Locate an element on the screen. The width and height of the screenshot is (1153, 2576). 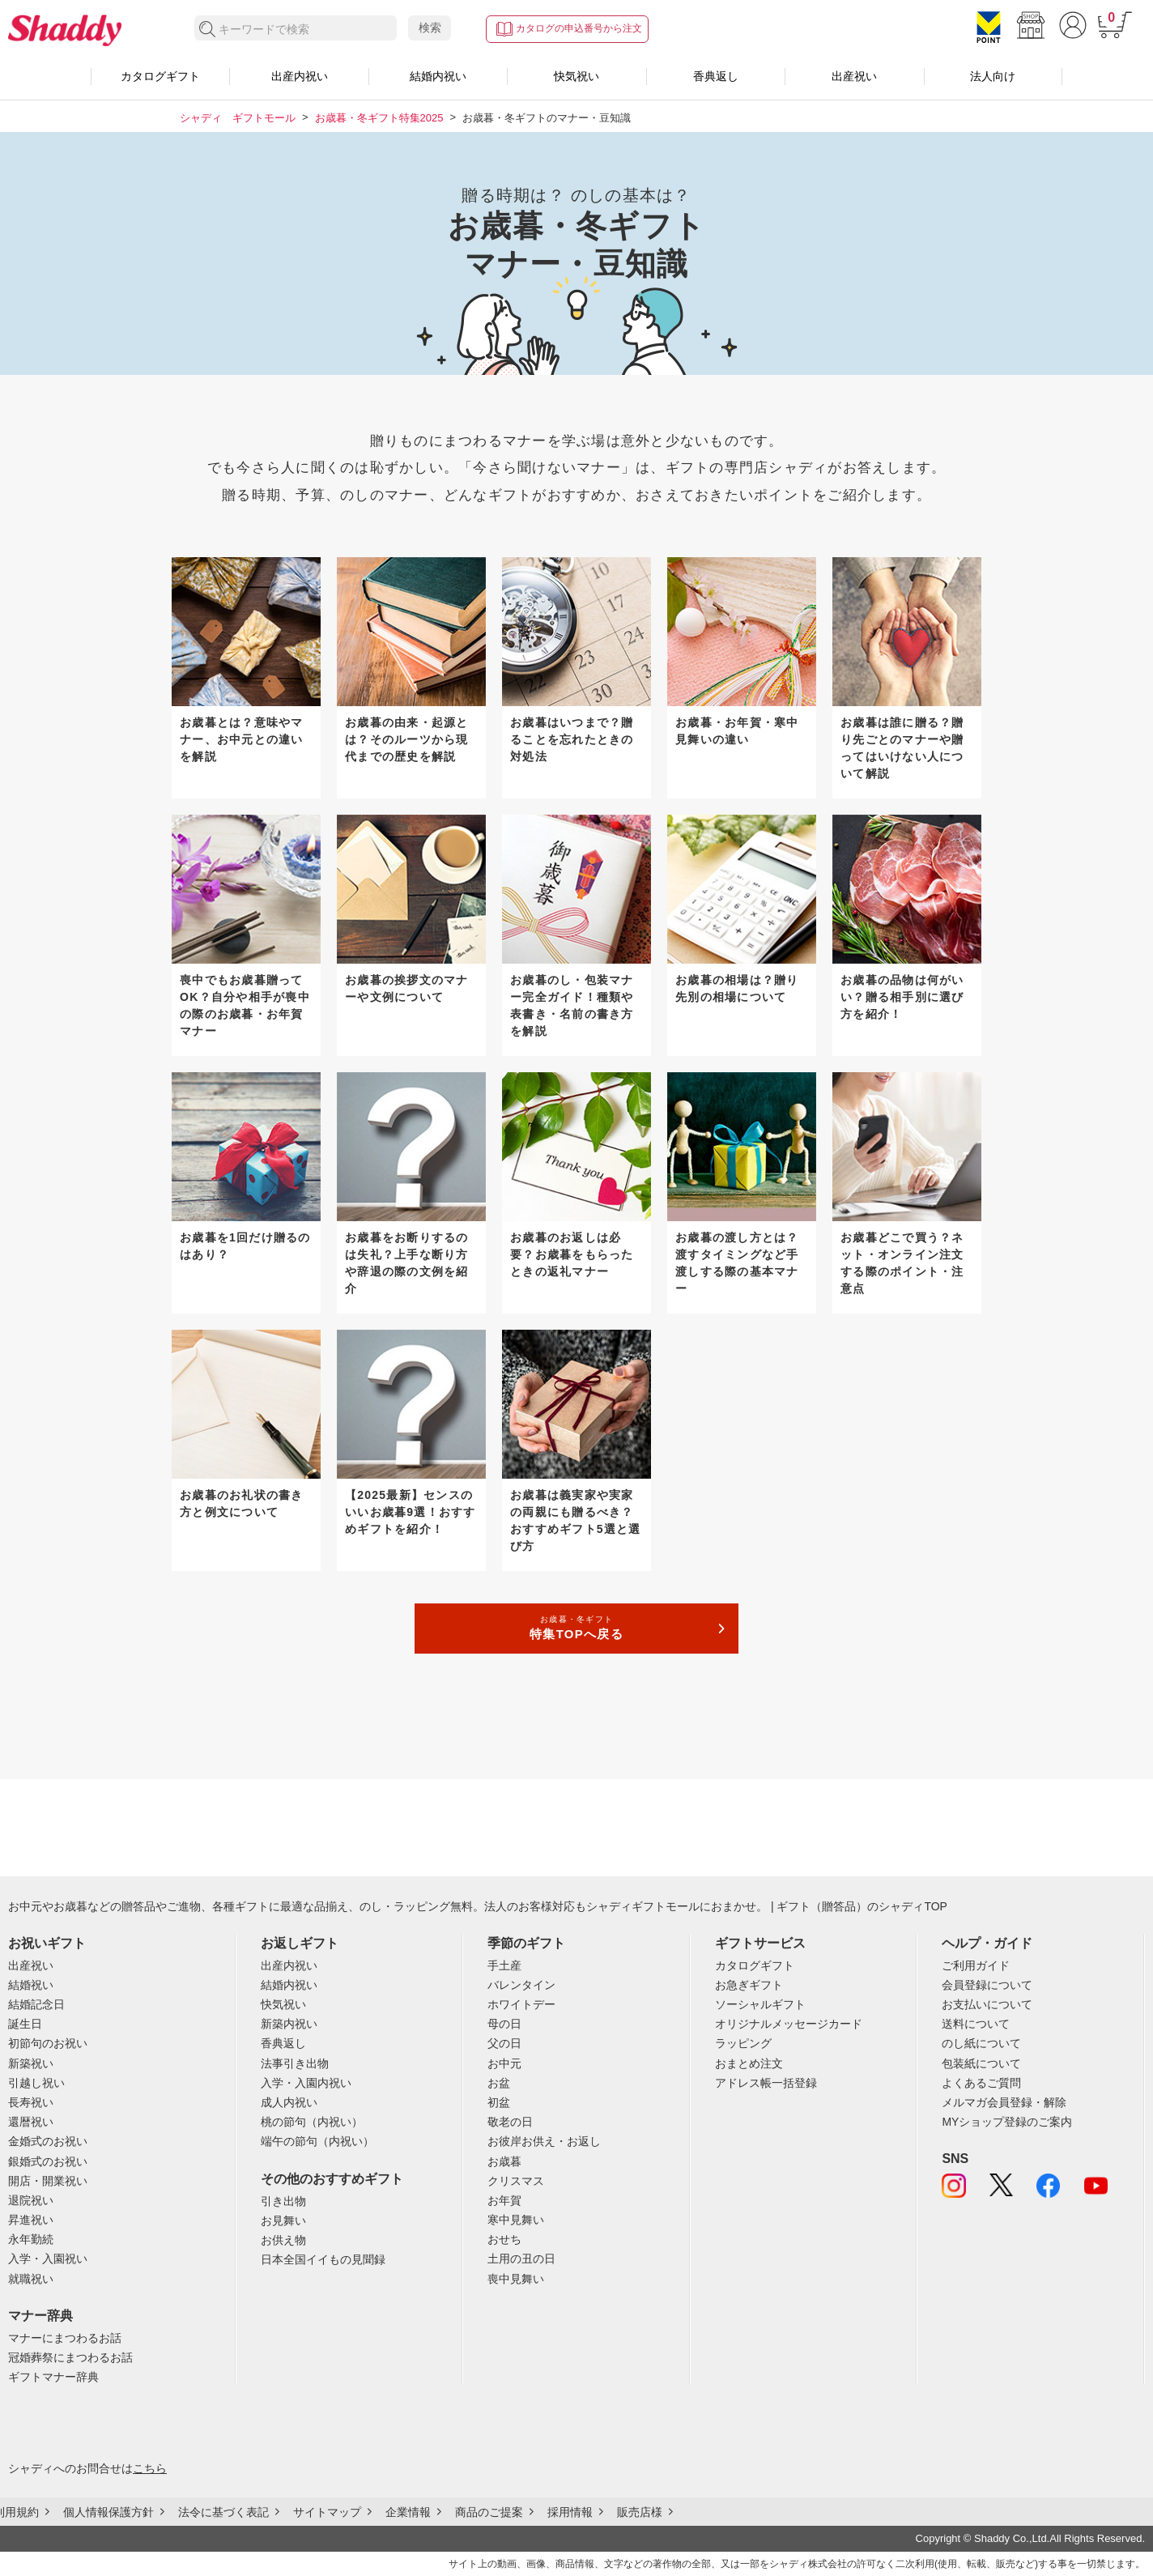
入学・入園内祝い is located at coordinates (306, 2082).